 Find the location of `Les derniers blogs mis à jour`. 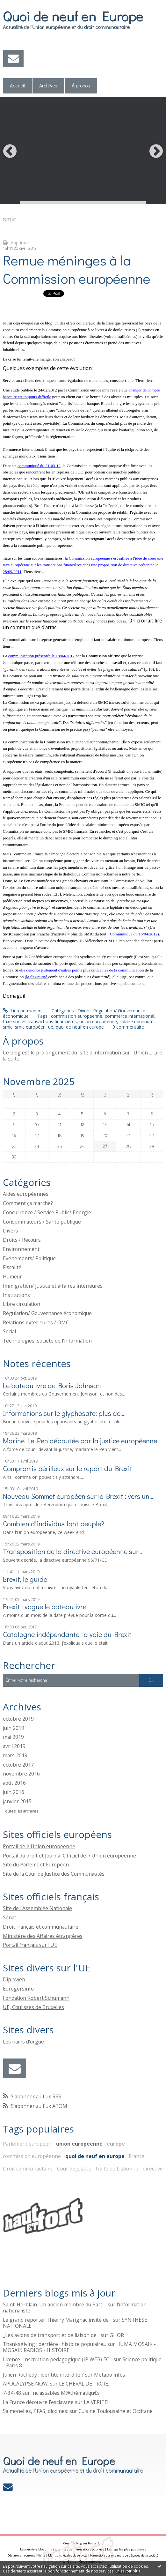

Les derniers blogs mis à jour is located at coordinates (40, 2549).